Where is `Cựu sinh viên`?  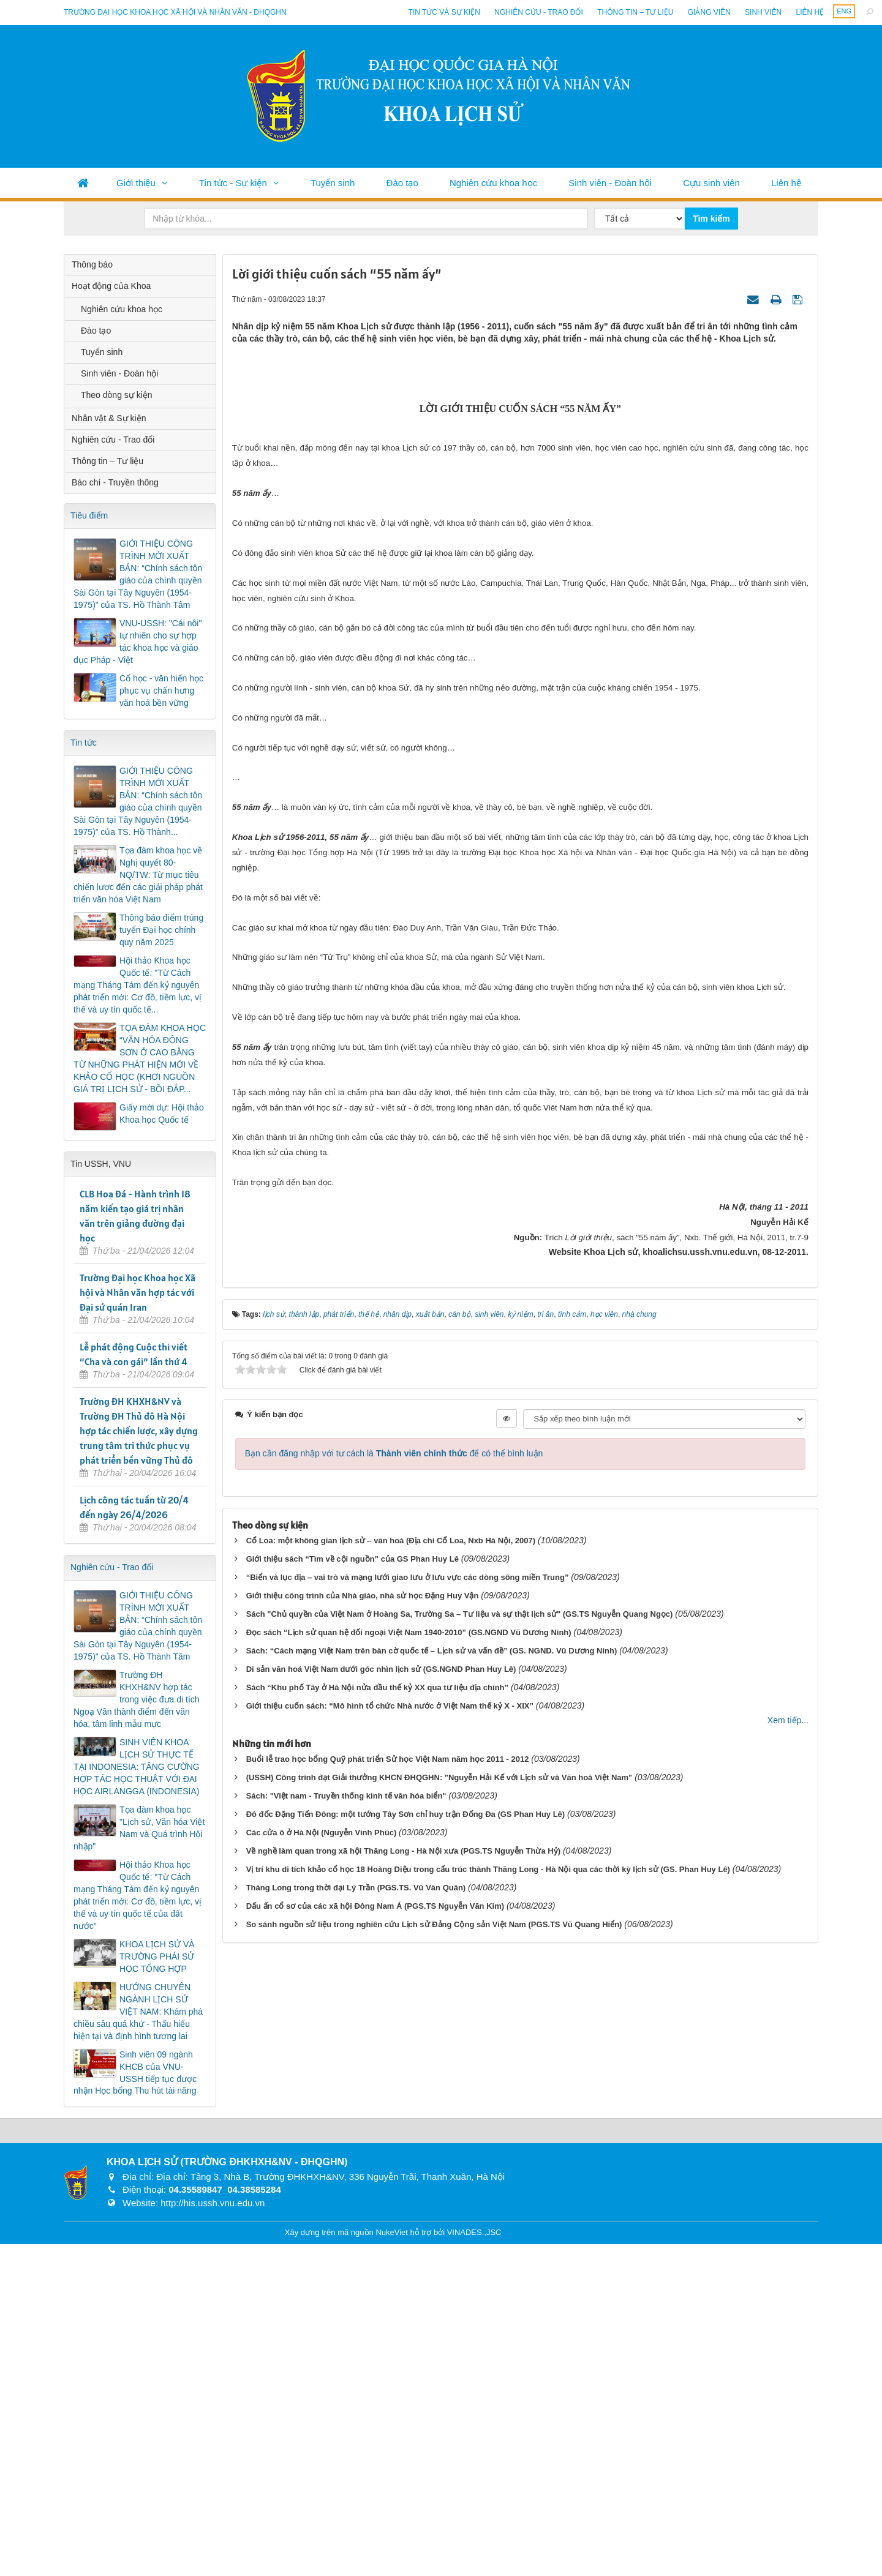
Cựu sinh viên is located at coordinates (711, 183).